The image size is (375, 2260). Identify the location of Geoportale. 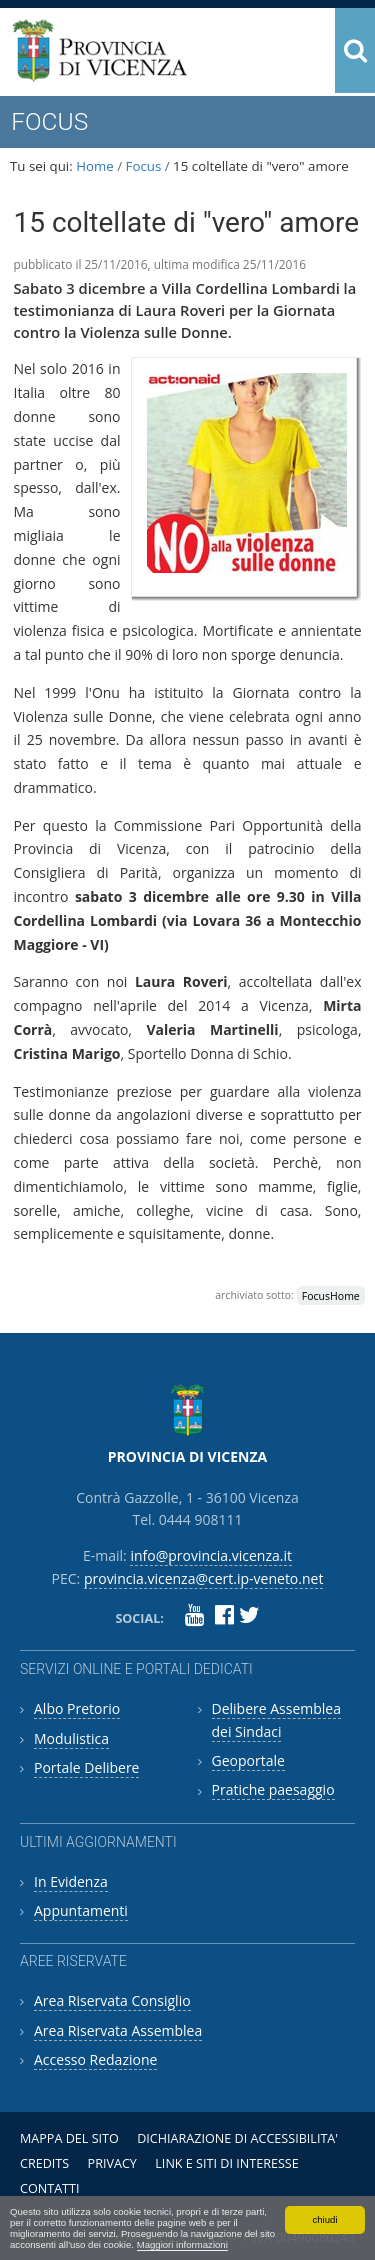
(248, 1760).